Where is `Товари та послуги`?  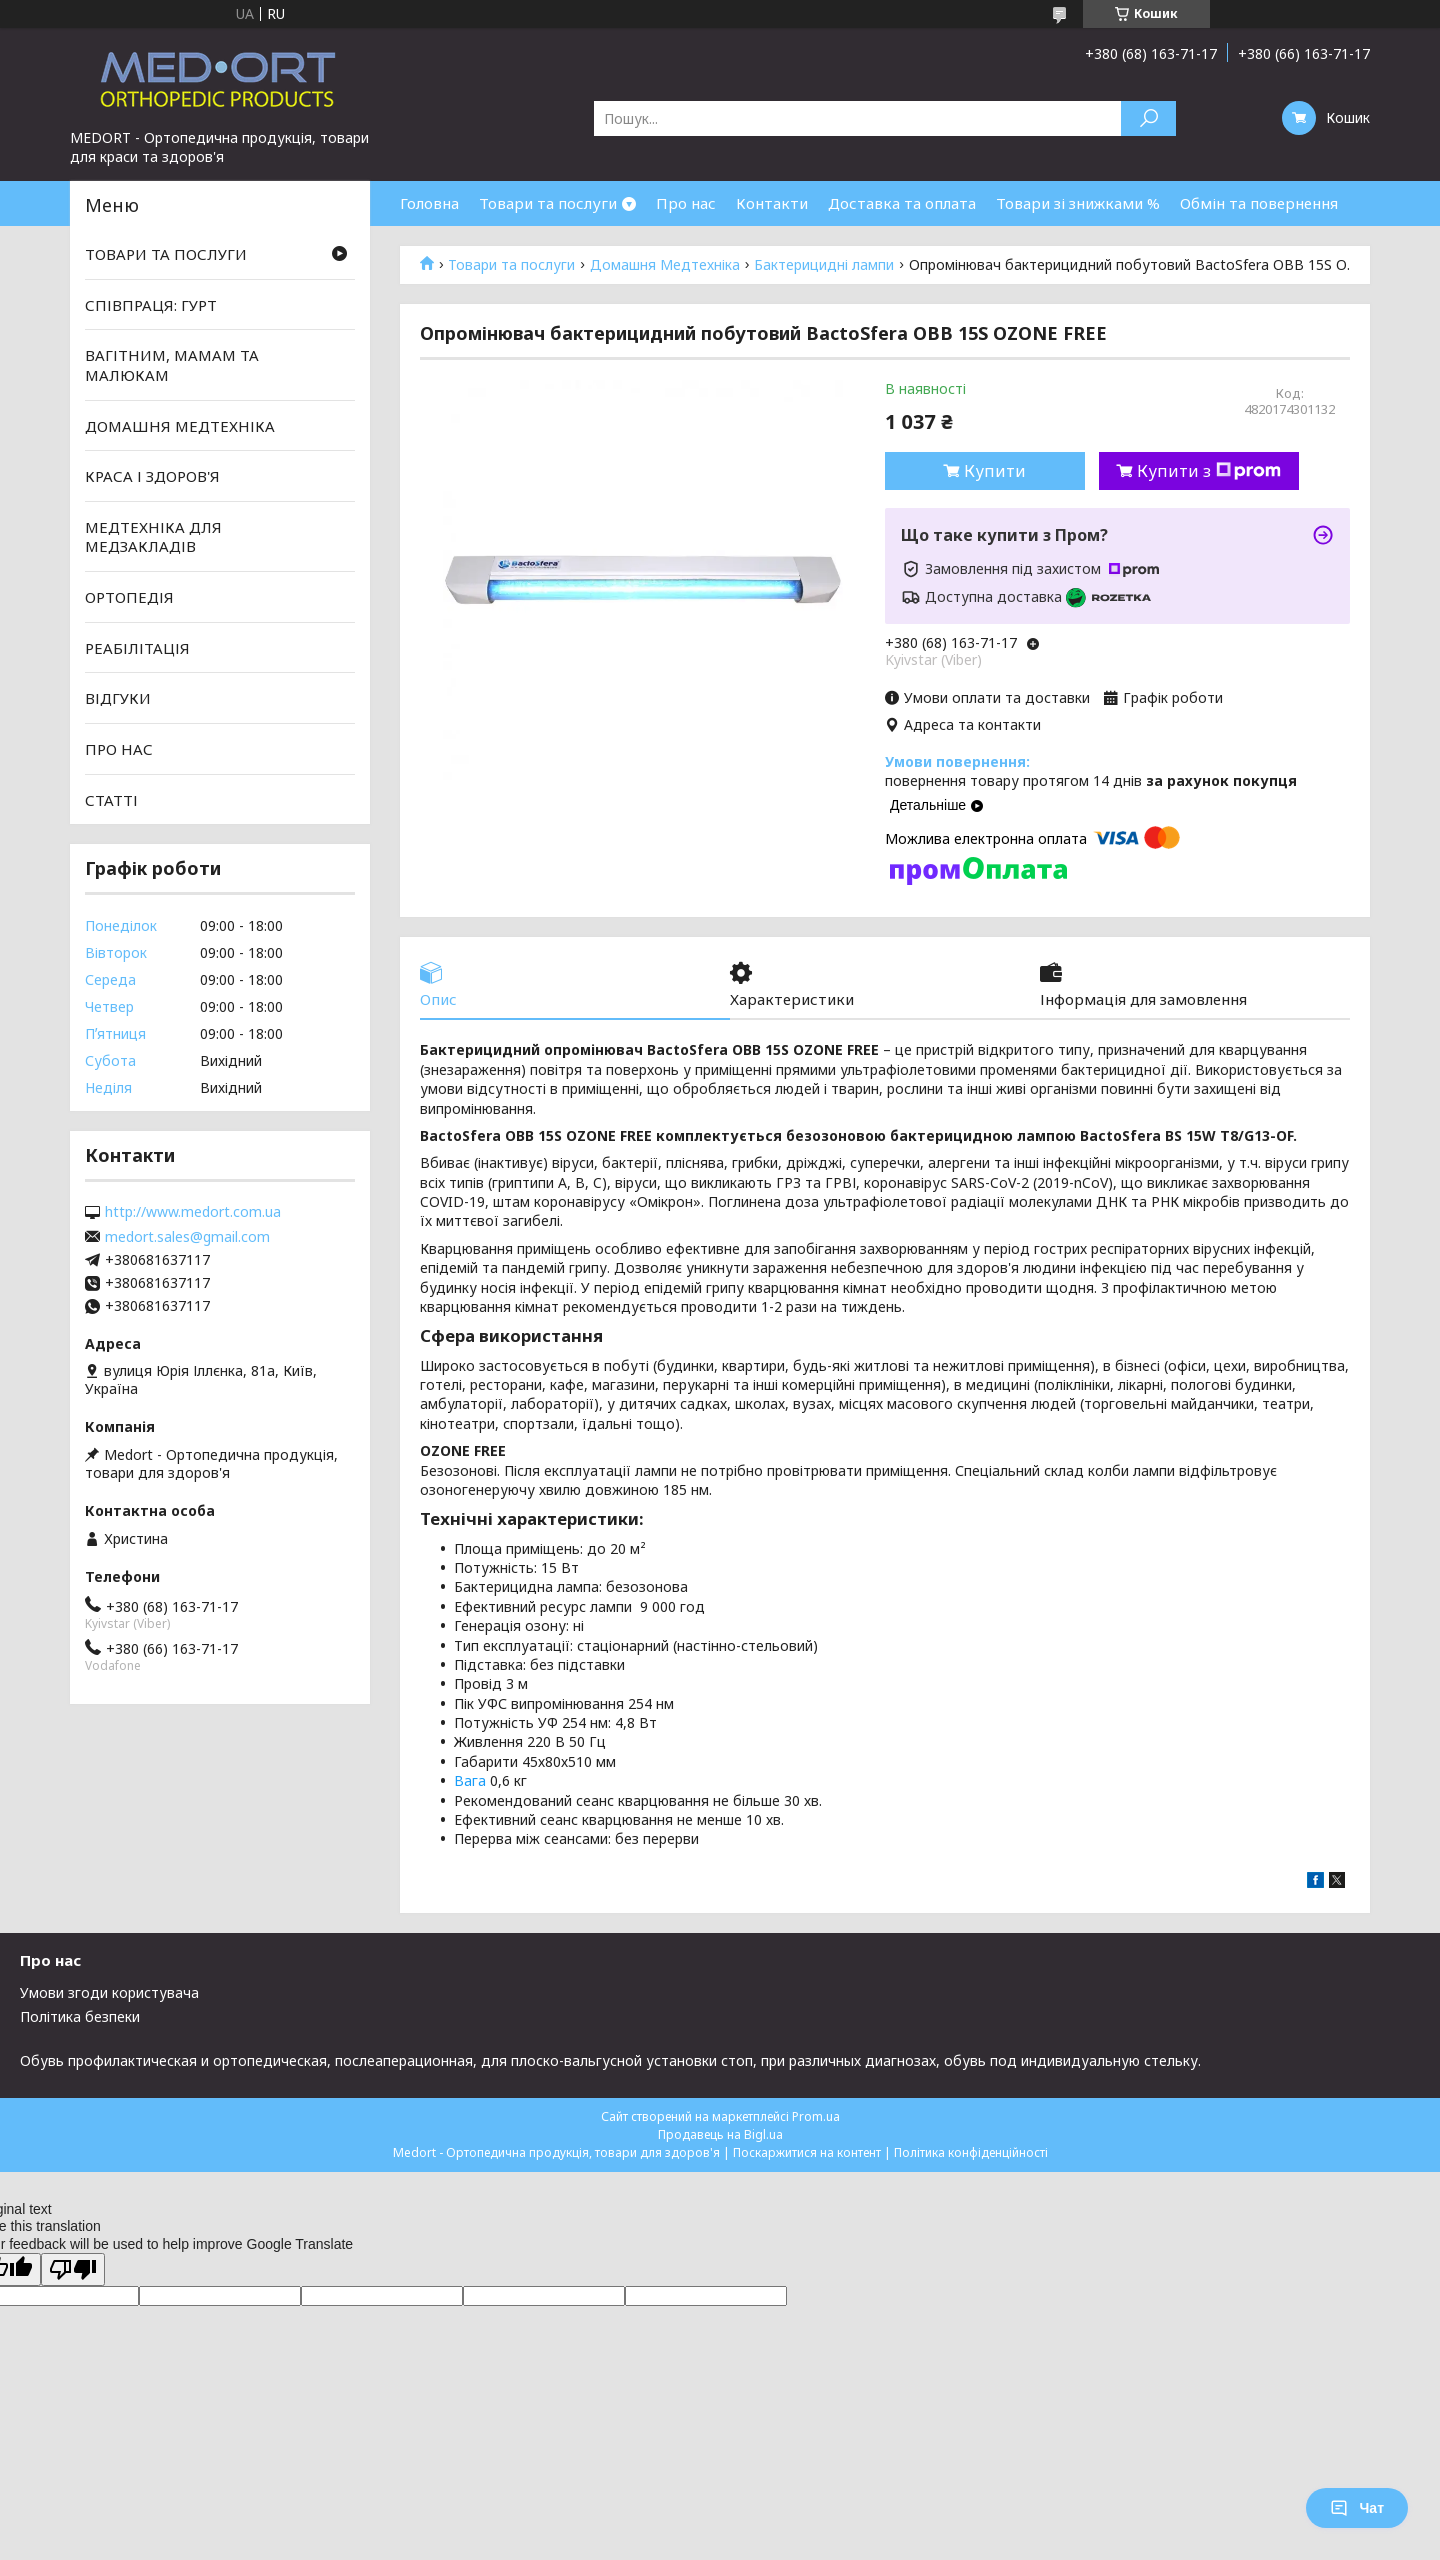 Товари та послуги is located at coordinates (548, 203).